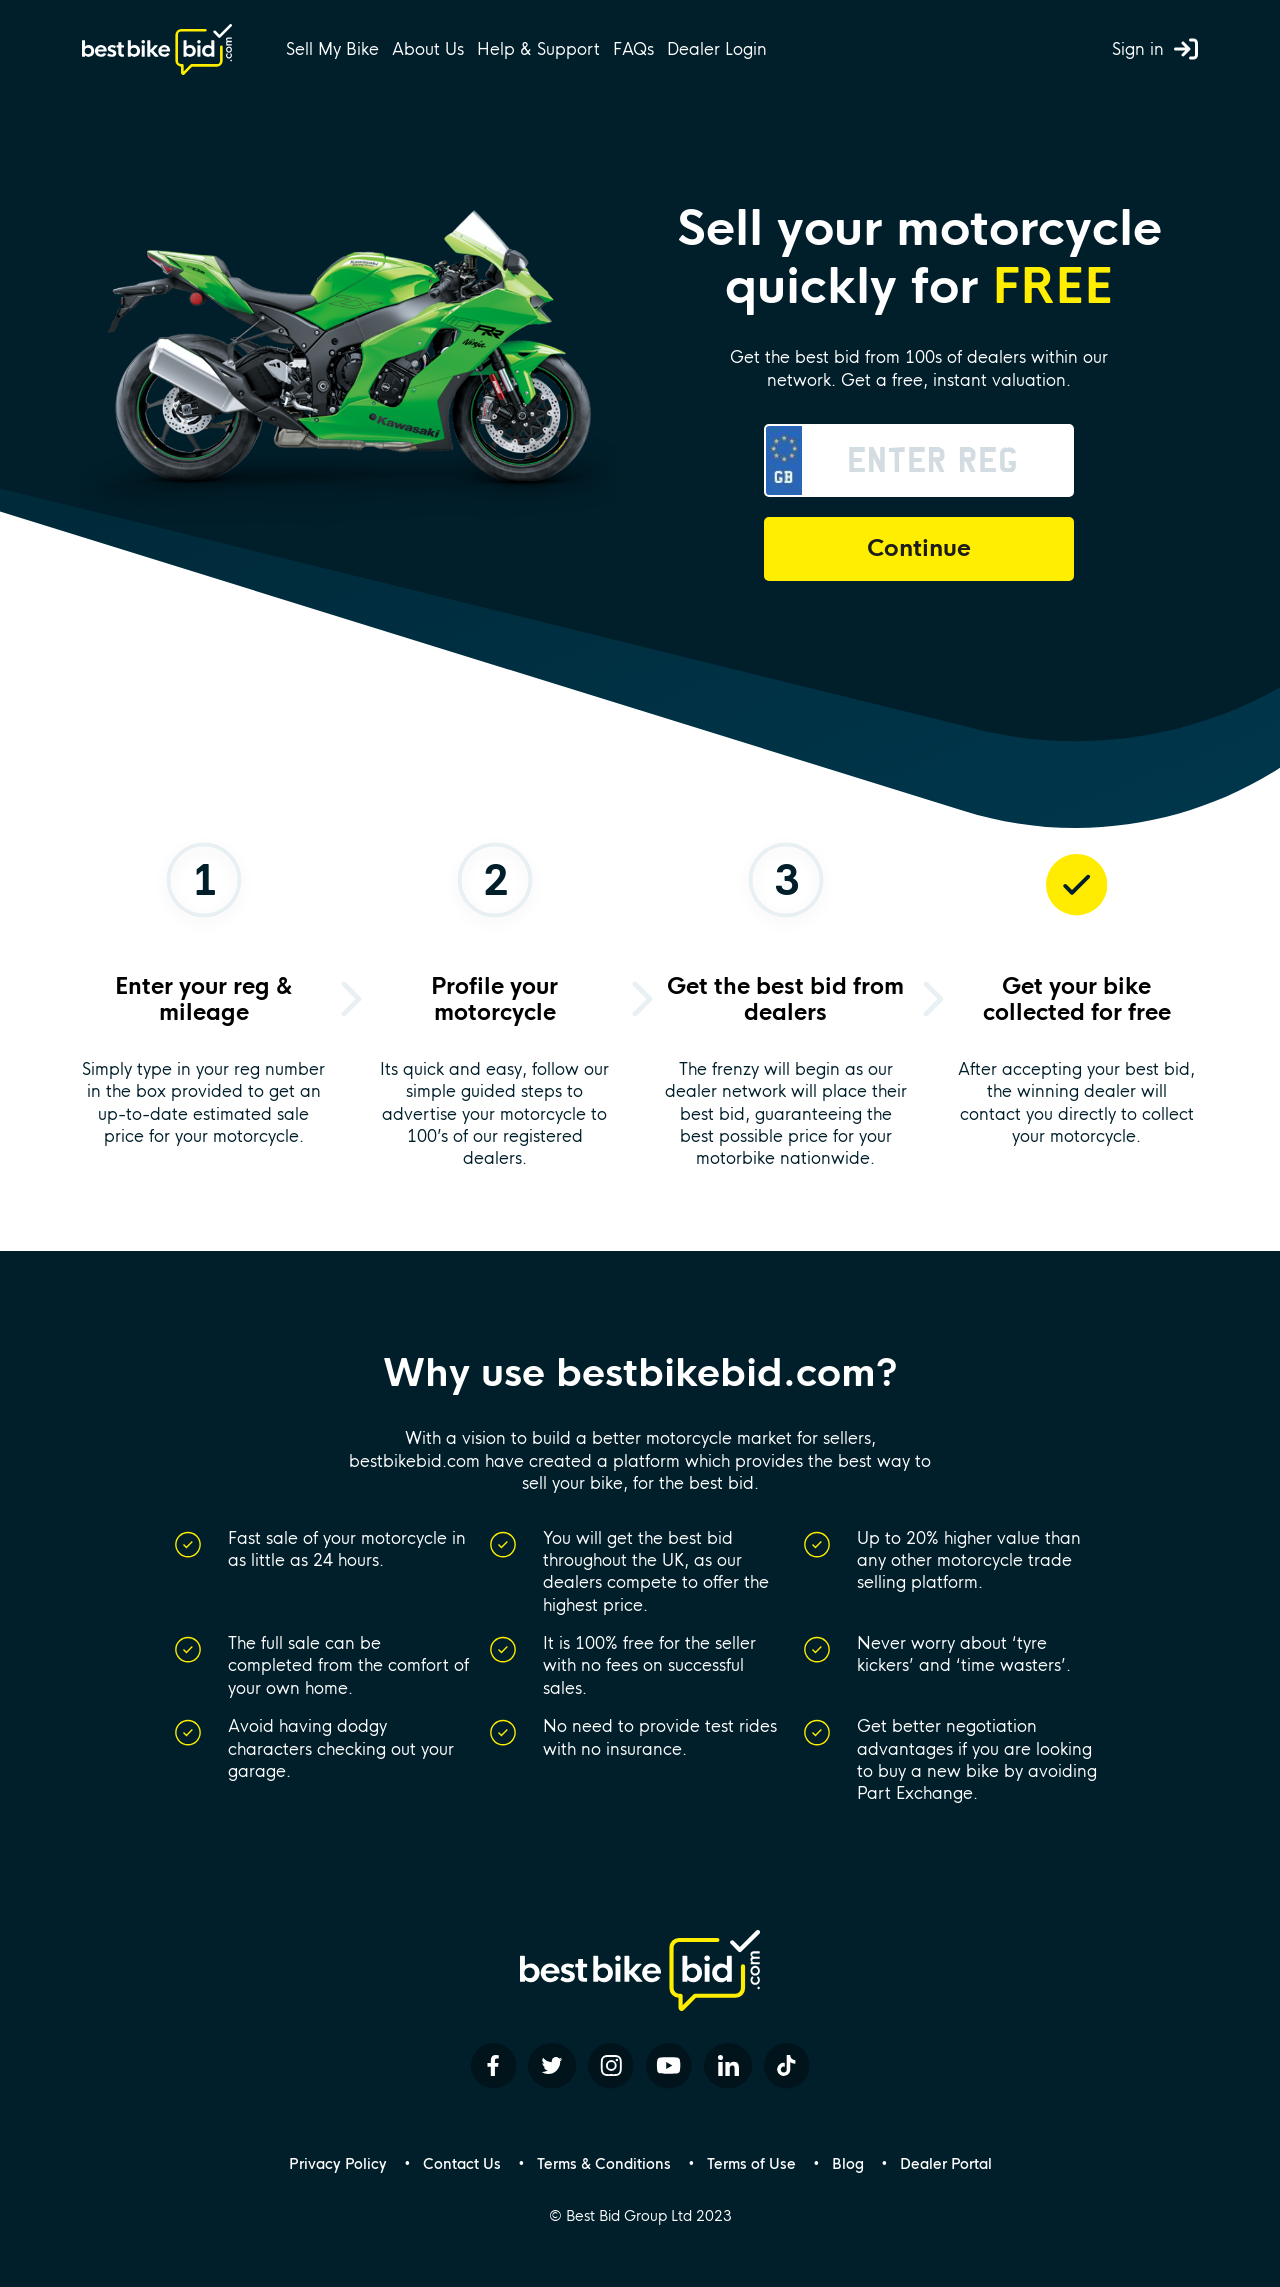 The width and height of the screenshot is (1280, 2287). What do you see at coordinates (919, 548) in the screenshot?
I see `Continue` at bounding box center [919, 548].